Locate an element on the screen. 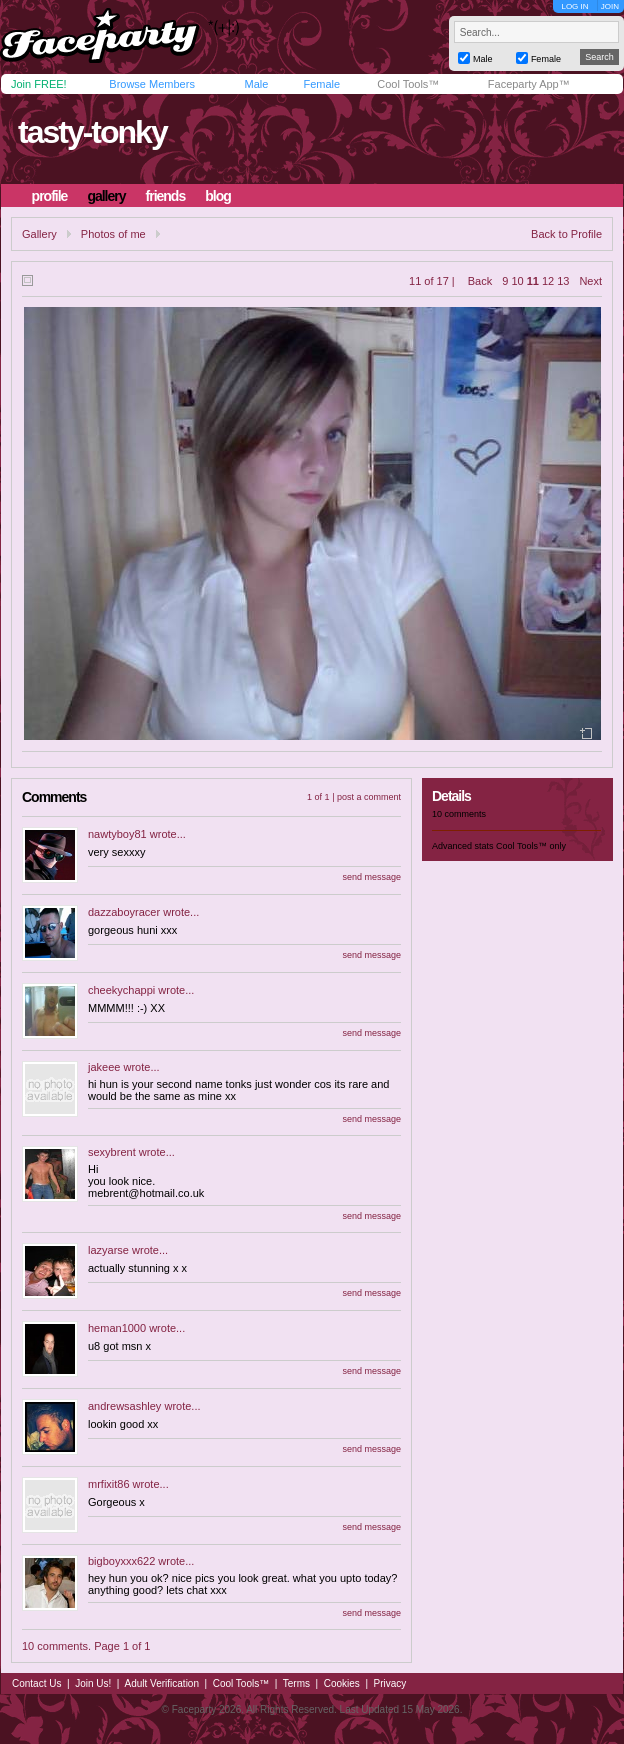 The image size is (624, 1744). 13 is located at coordinates (563, 281).